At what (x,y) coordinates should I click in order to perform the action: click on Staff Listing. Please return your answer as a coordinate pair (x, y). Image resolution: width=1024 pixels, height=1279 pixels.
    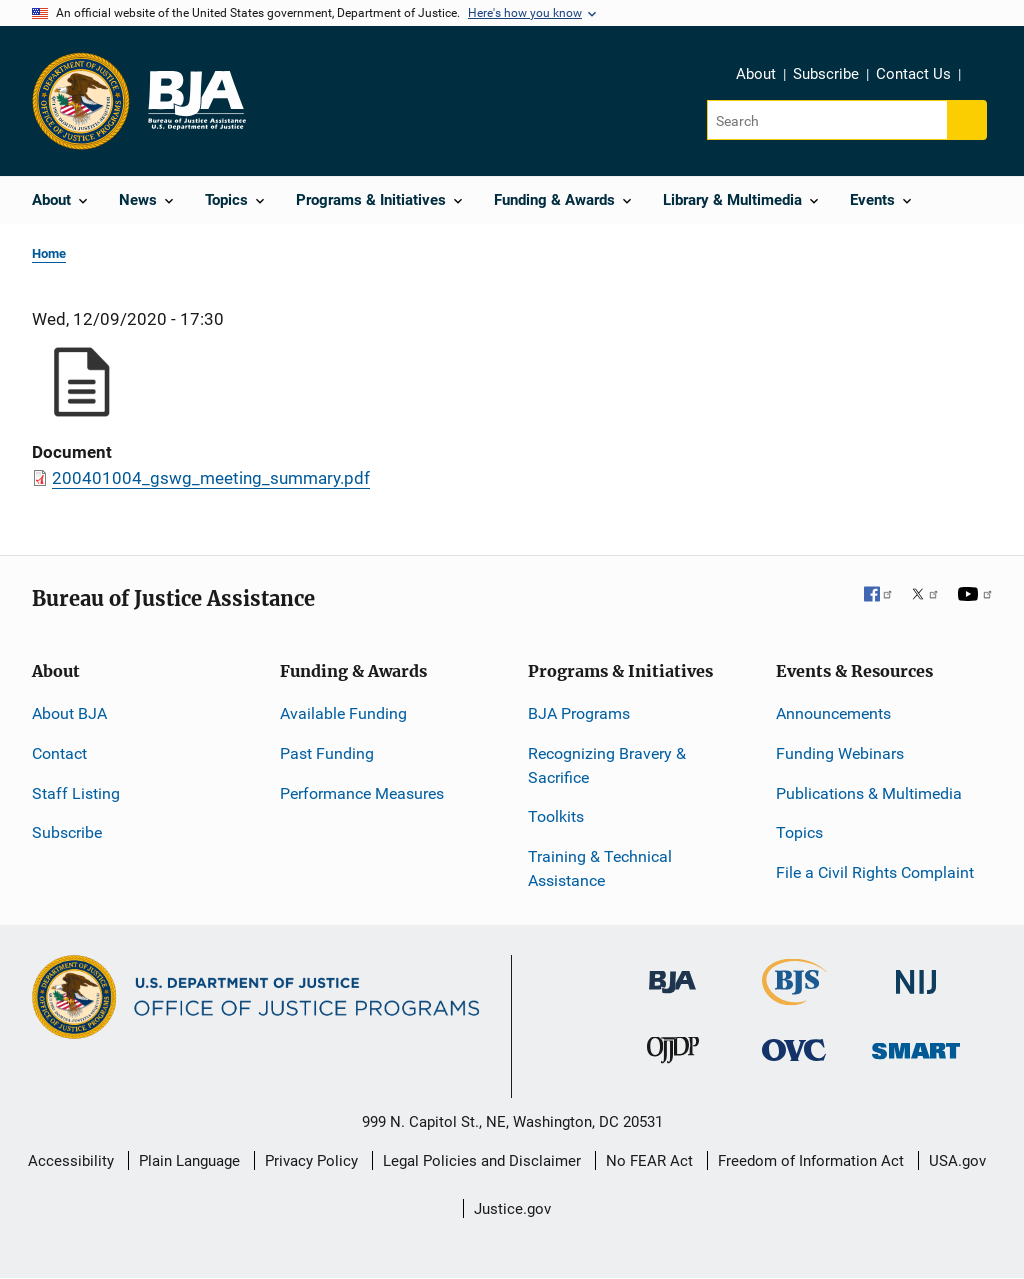
    Looking at the image, I should click on (76, 793).